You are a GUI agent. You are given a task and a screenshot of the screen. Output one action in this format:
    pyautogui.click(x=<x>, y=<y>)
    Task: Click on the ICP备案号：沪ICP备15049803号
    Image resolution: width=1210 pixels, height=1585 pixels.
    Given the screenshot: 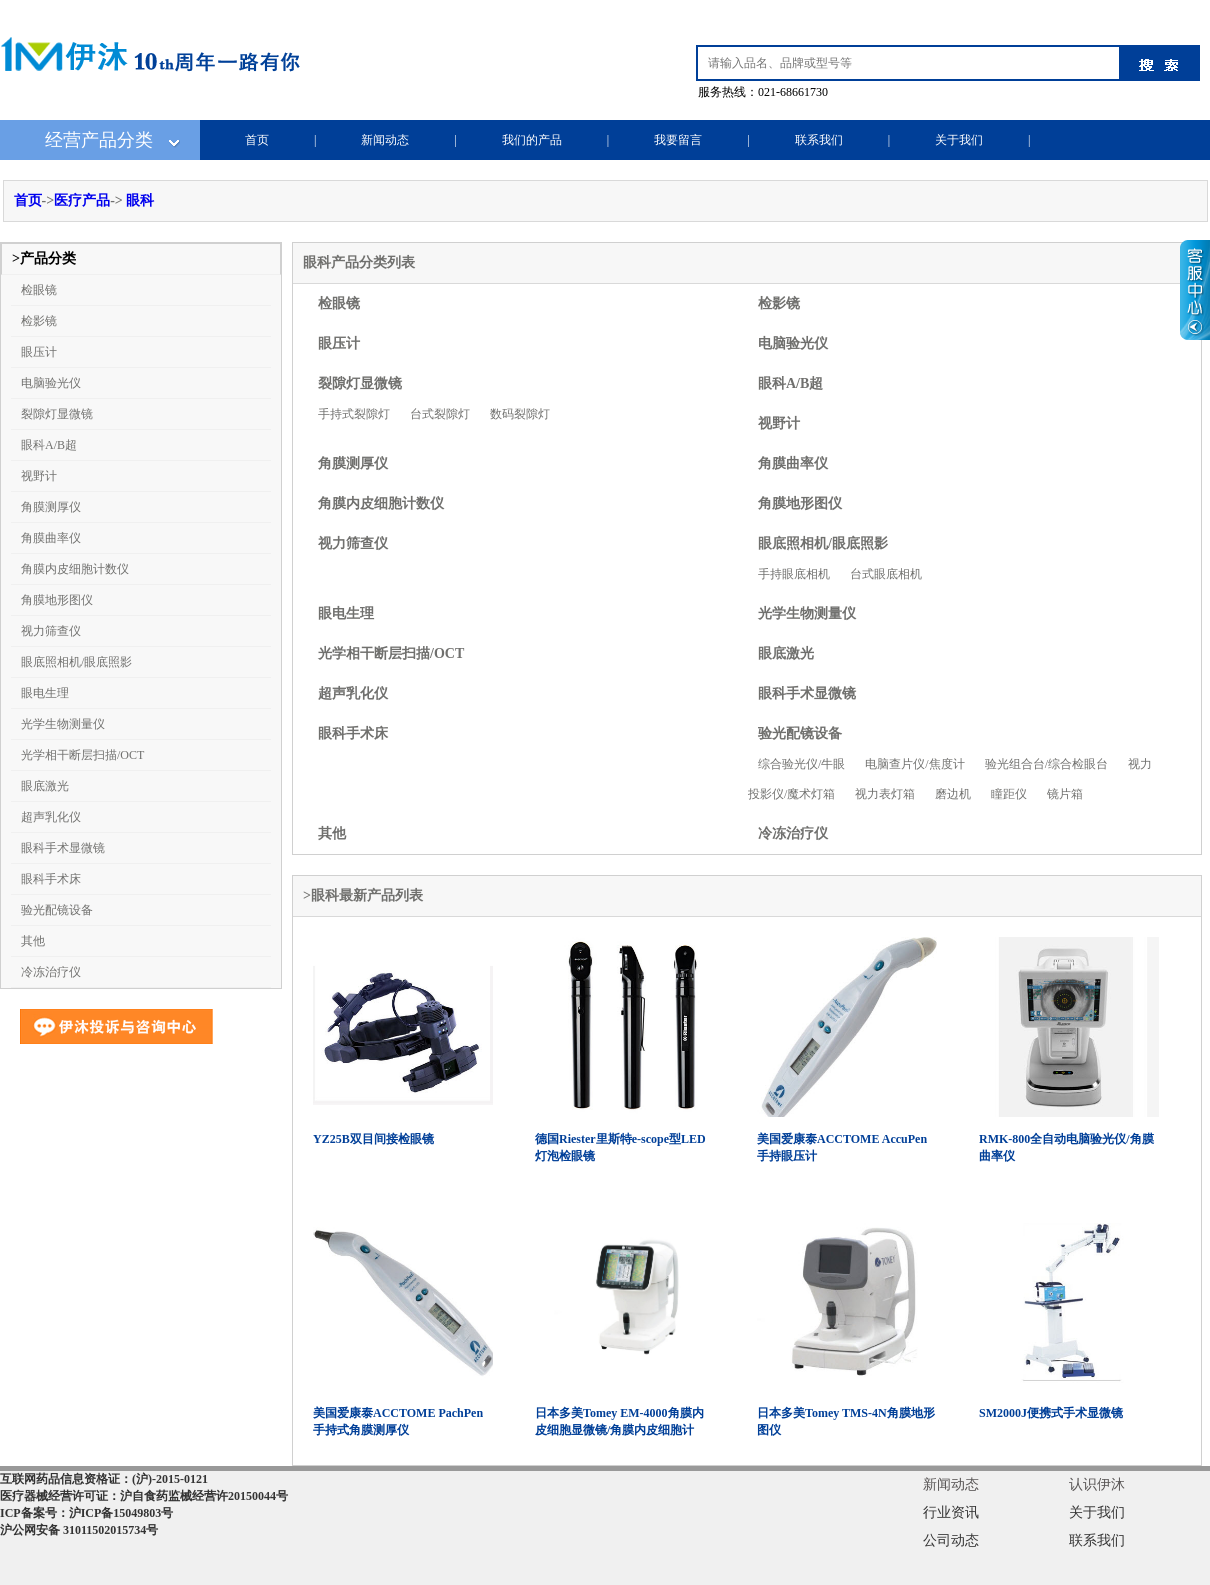 What is the action you would take?
    pyautogui.click(x=86, y=1513)
    